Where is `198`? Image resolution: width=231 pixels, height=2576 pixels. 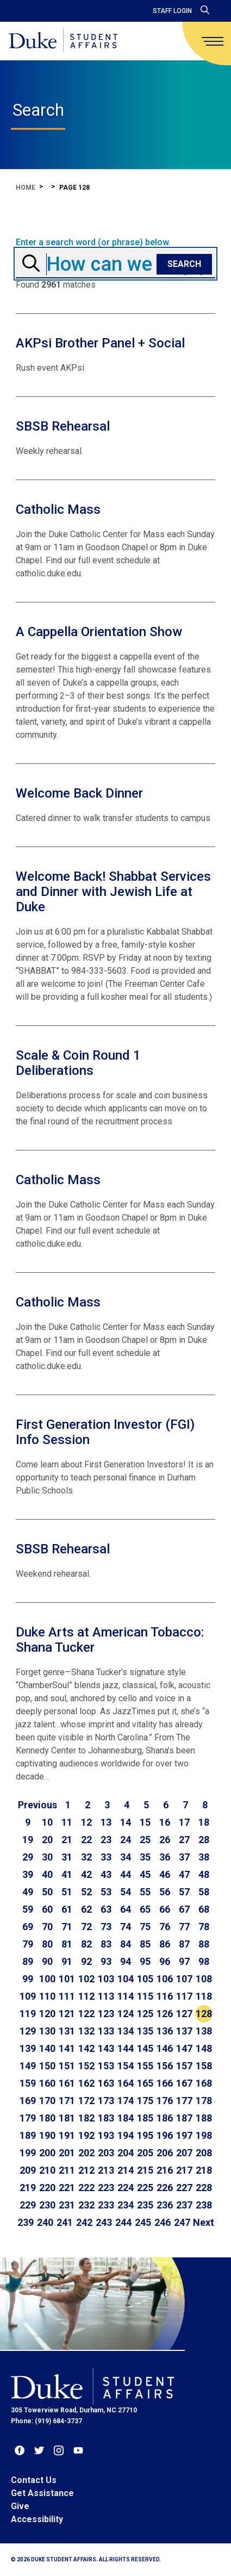 198 is located at coordinates (204, 2135).